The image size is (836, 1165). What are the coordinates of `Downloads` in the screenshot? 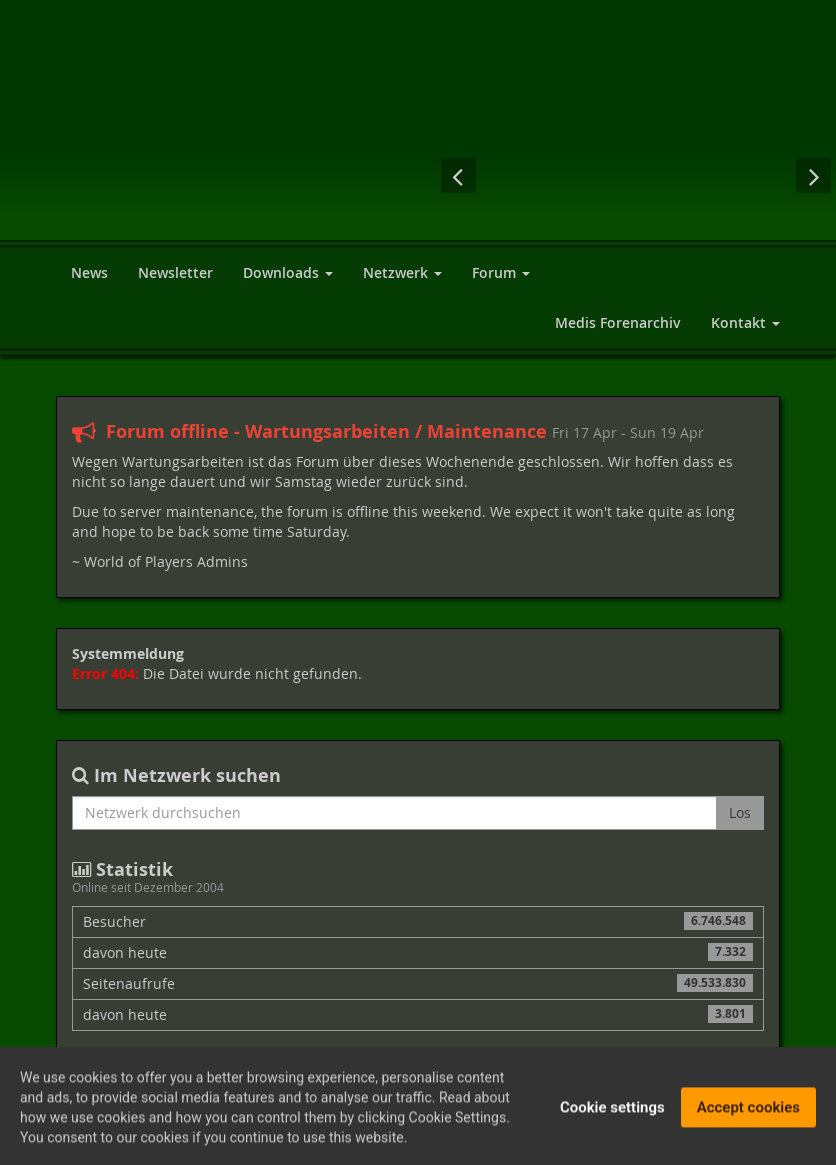 It's located at (288, 272).